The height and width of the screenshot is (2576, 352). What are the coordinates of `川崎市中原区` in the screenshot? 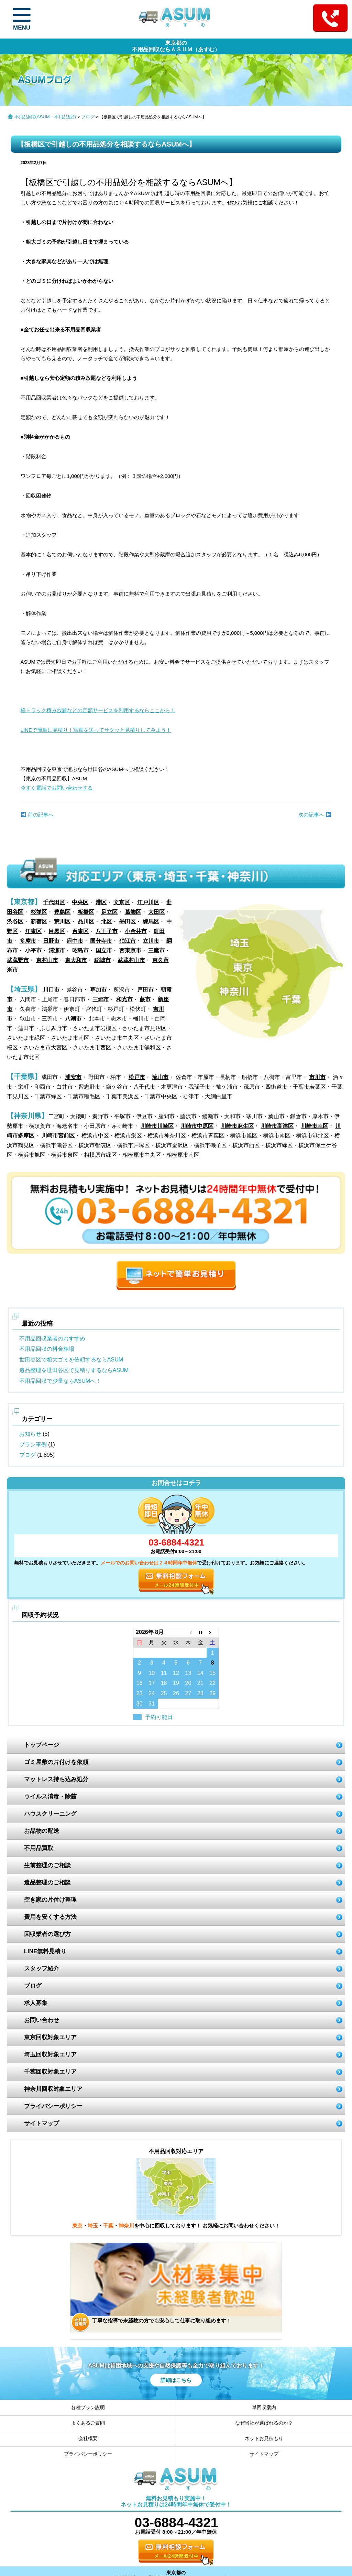 It's located at (196, 1126).